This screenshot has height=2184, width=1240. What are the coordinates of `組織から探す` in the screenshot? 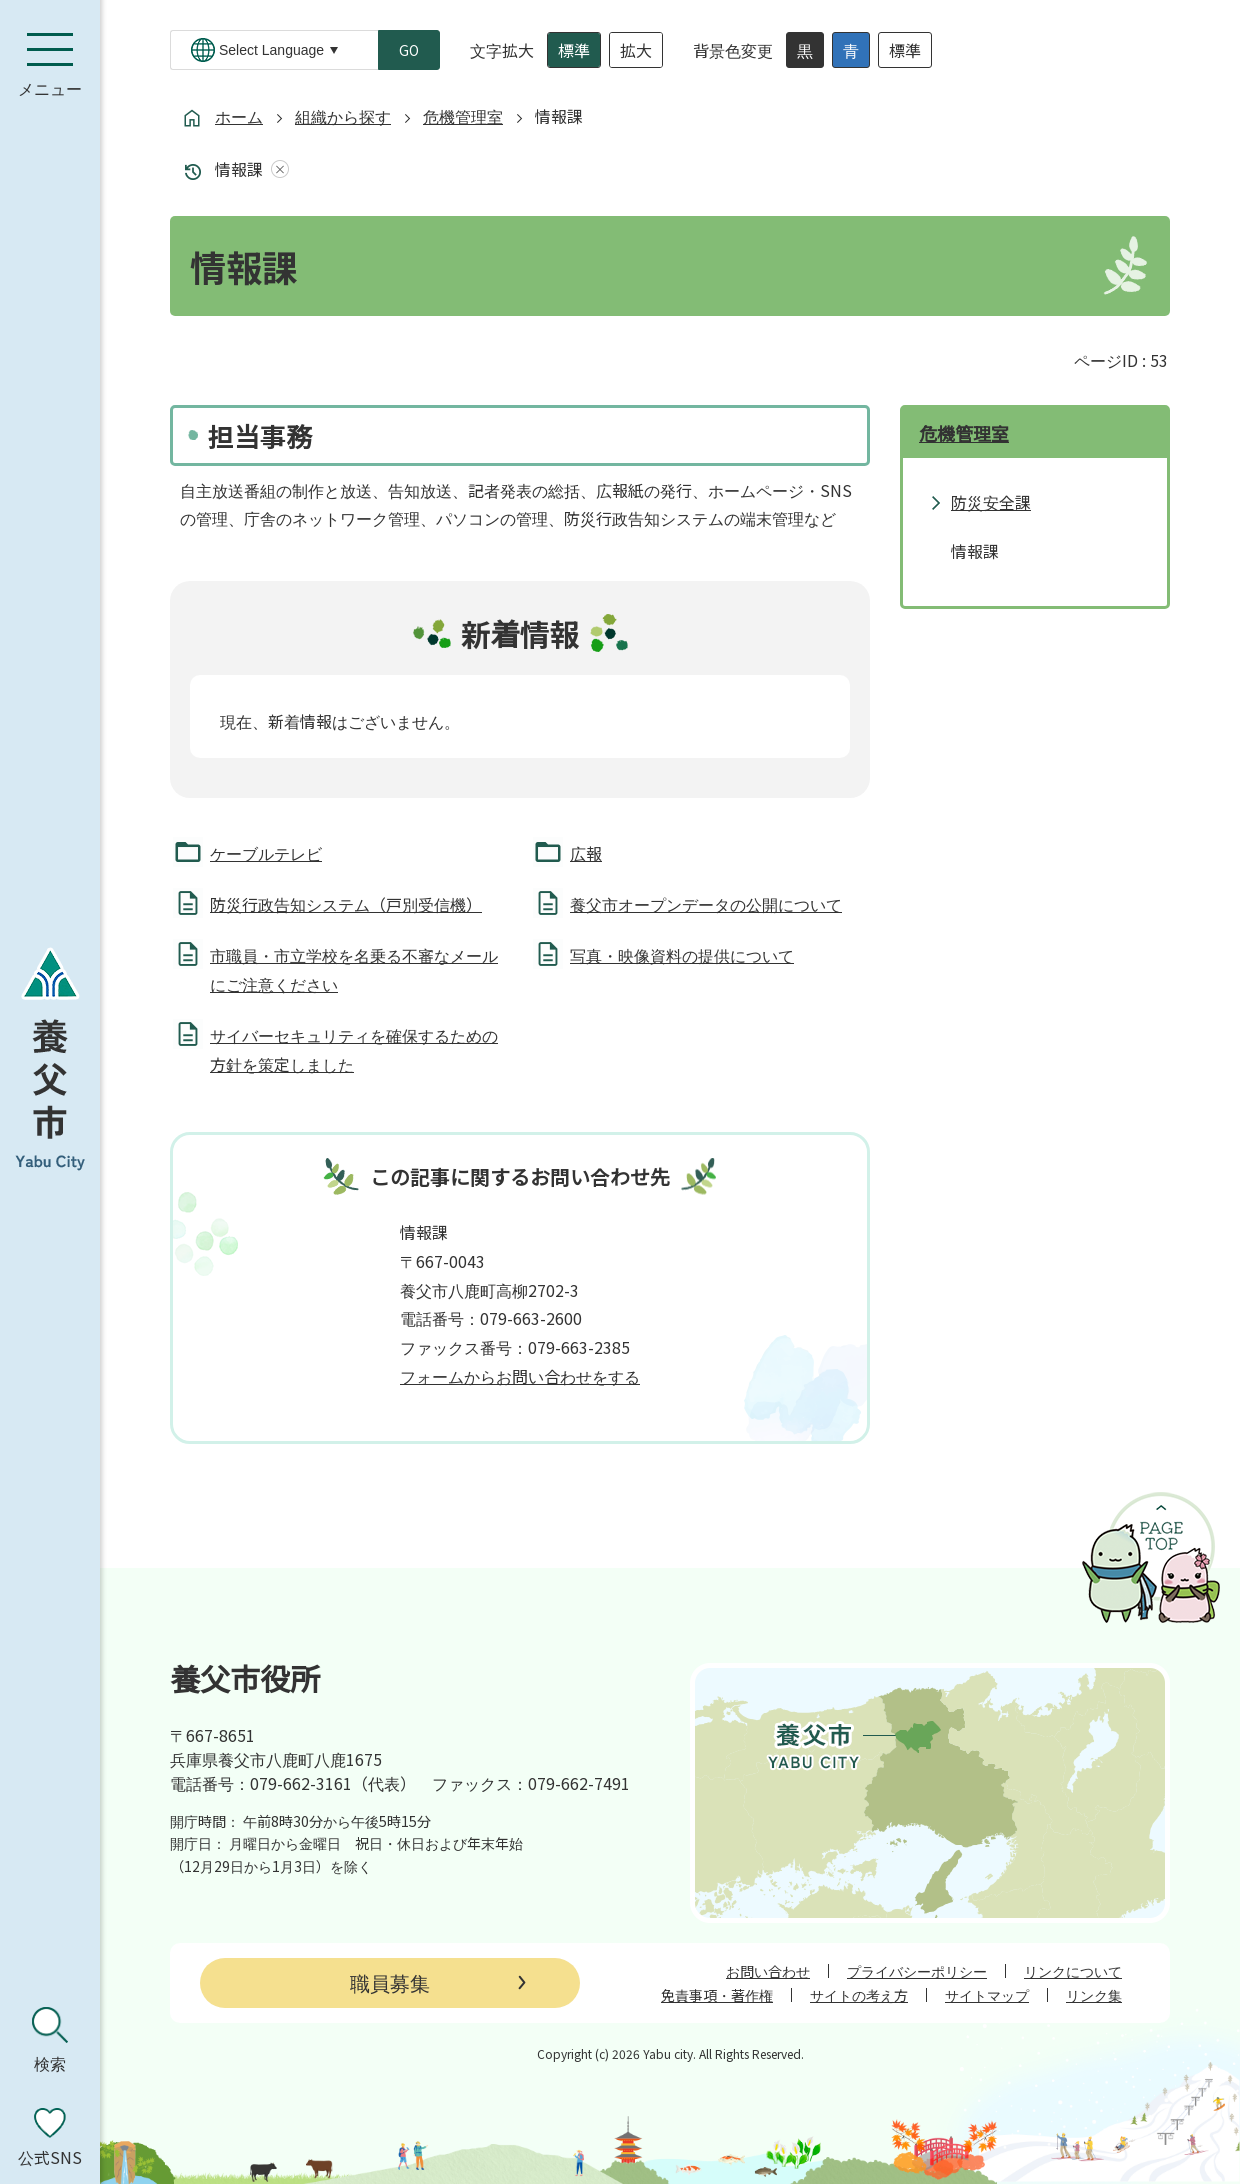 It's located at (343, 116).